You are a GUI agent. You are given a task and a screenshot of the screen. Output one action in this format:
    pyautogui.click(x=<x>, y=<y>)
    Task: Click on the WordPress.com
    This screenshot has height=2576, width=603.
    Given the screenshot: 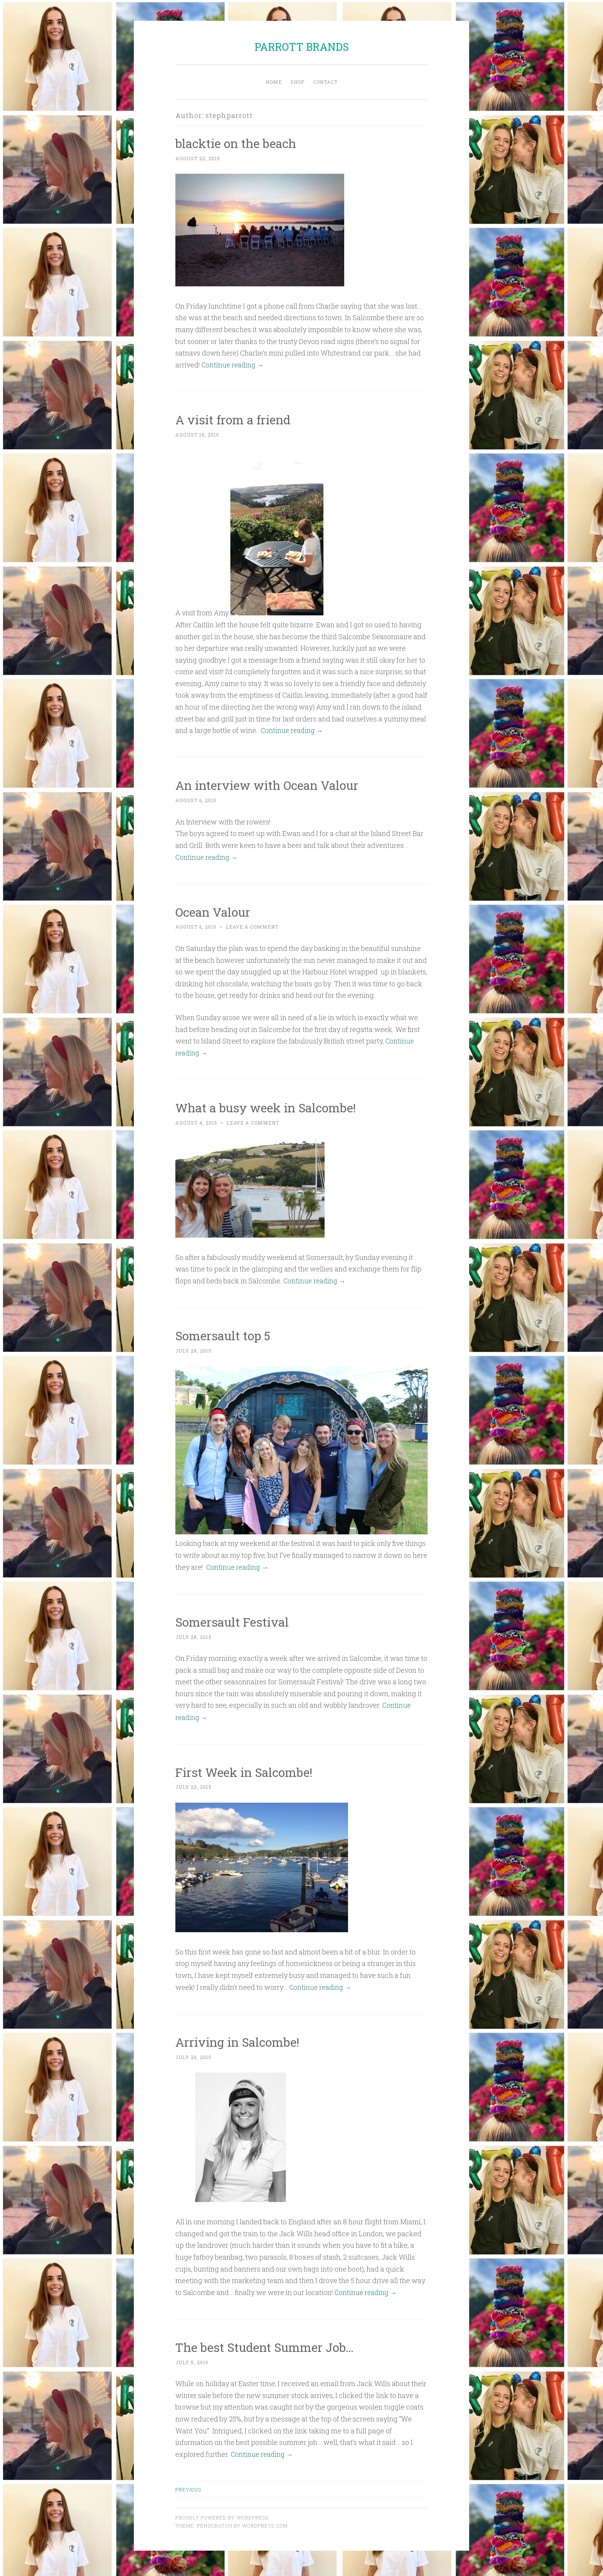 What is the action you would take?
    pyautogui.click(x=265, y=2522)
    